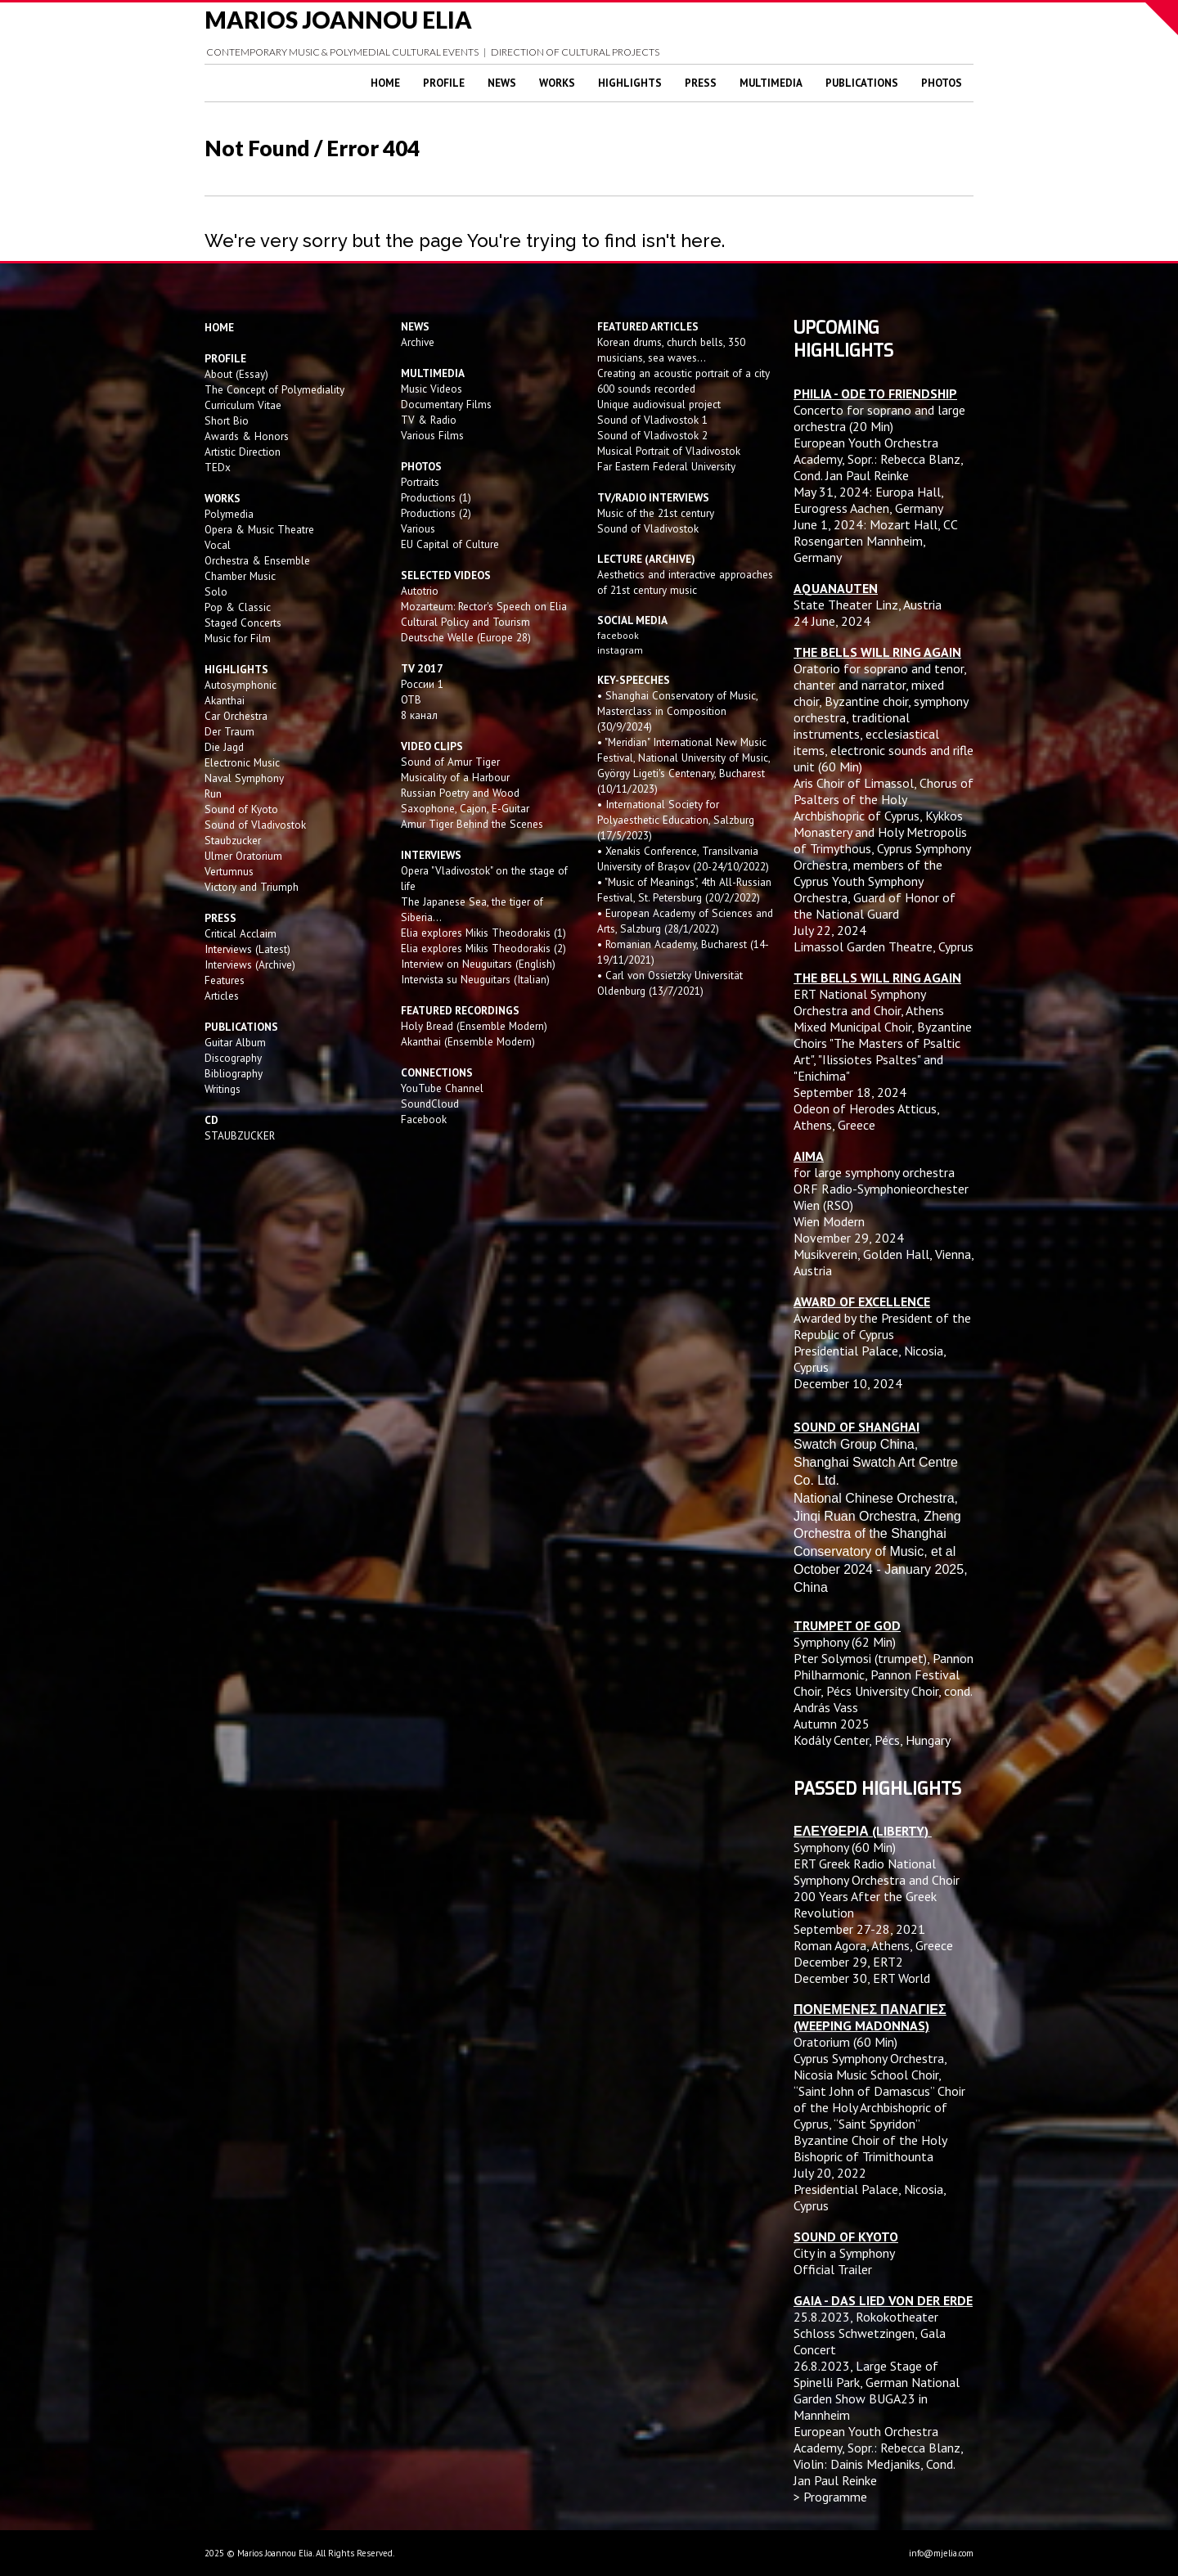 Image resolution: width=1178 pixels, height=2576 pixels. Describe the element at coordinates (243, 855) in the screenshot. I see `Ulmer Oratorium` at that location.